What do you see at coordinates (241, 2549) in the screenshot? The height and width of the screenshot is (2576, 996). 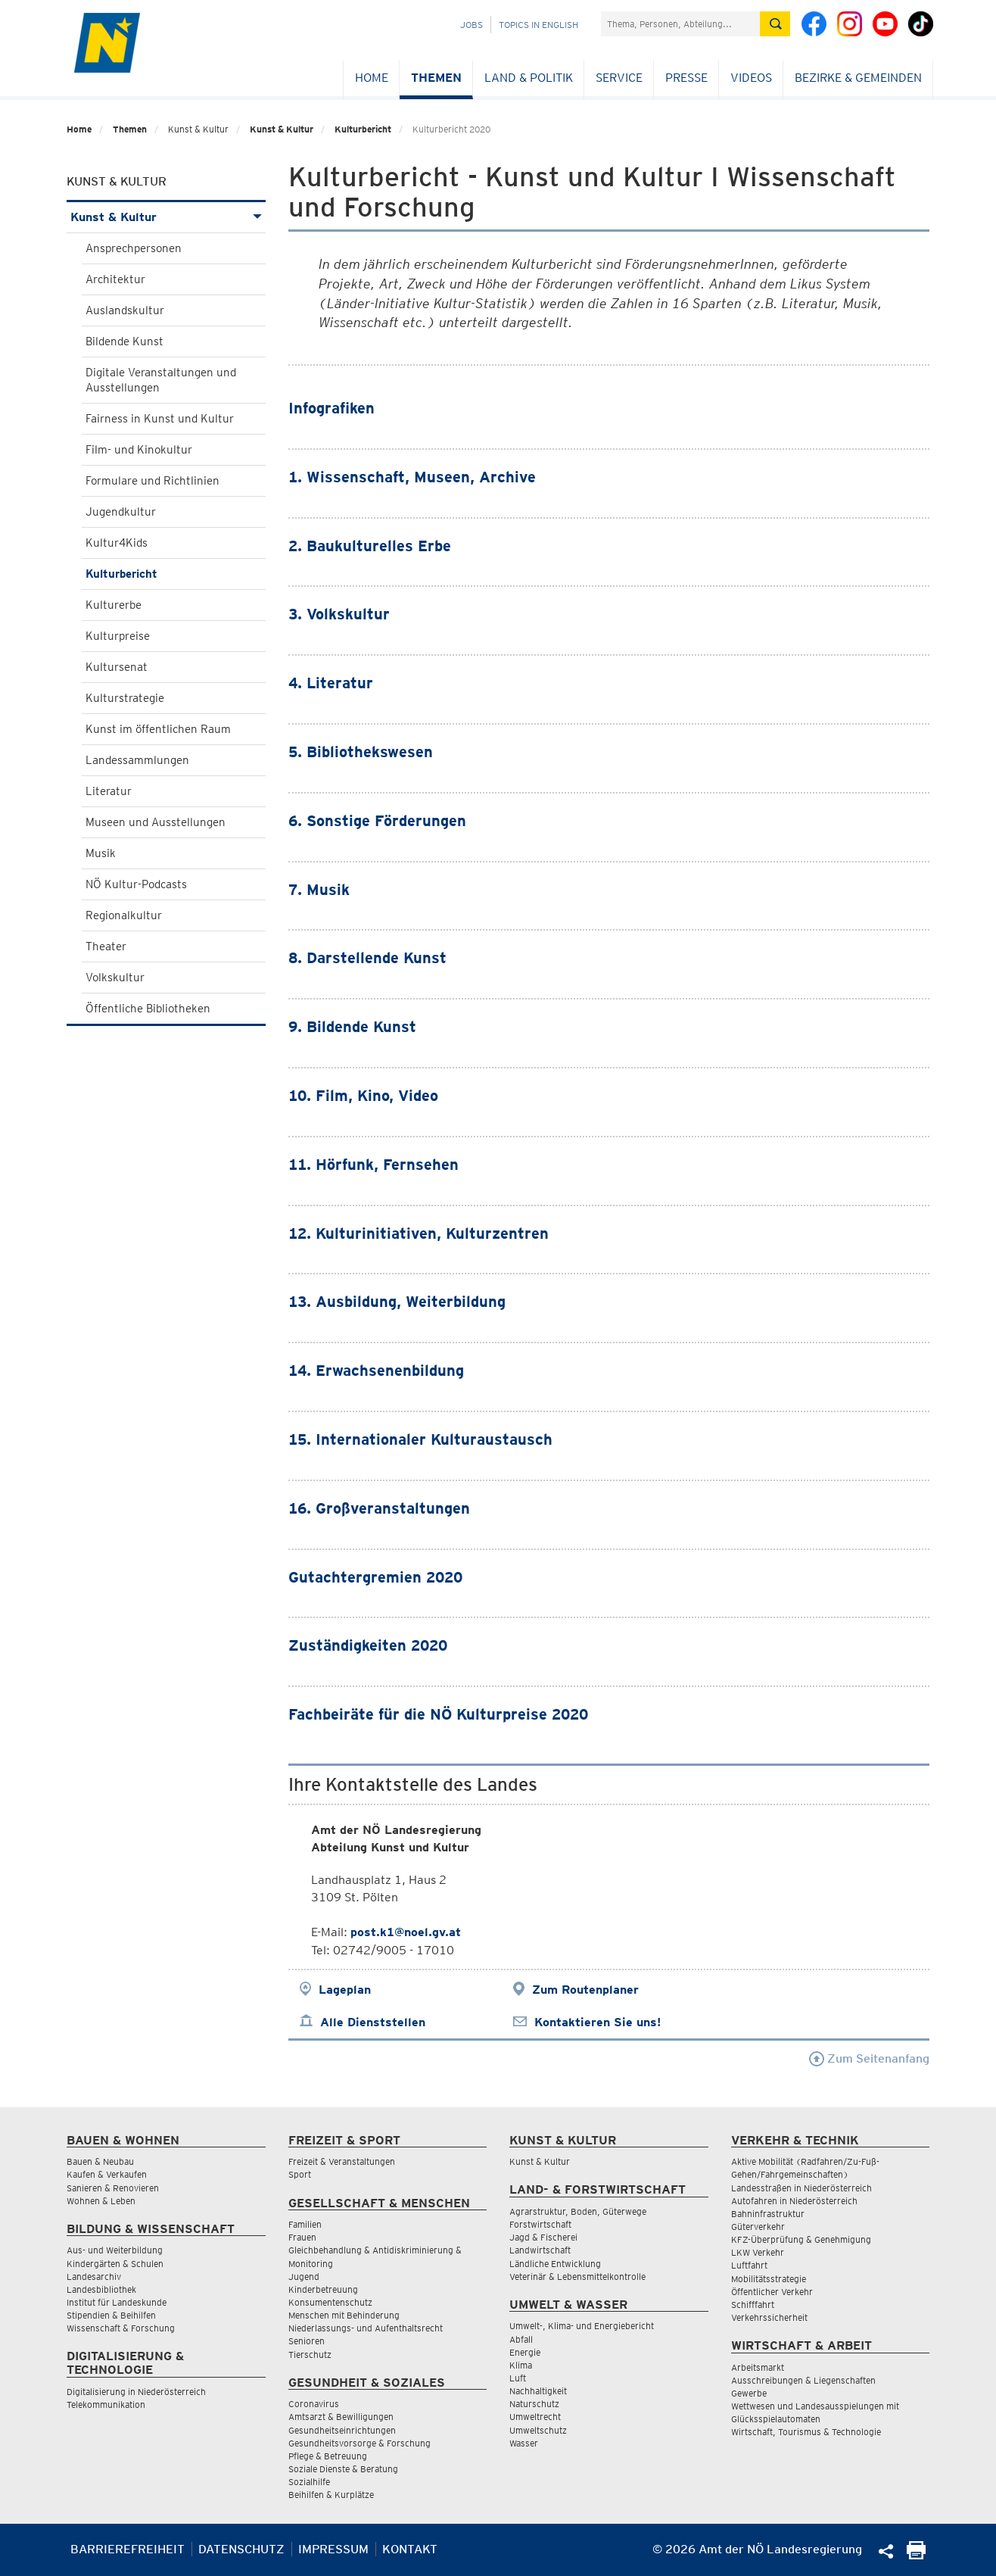 I see `Datenschutz` at bounding box center [241, 2549].